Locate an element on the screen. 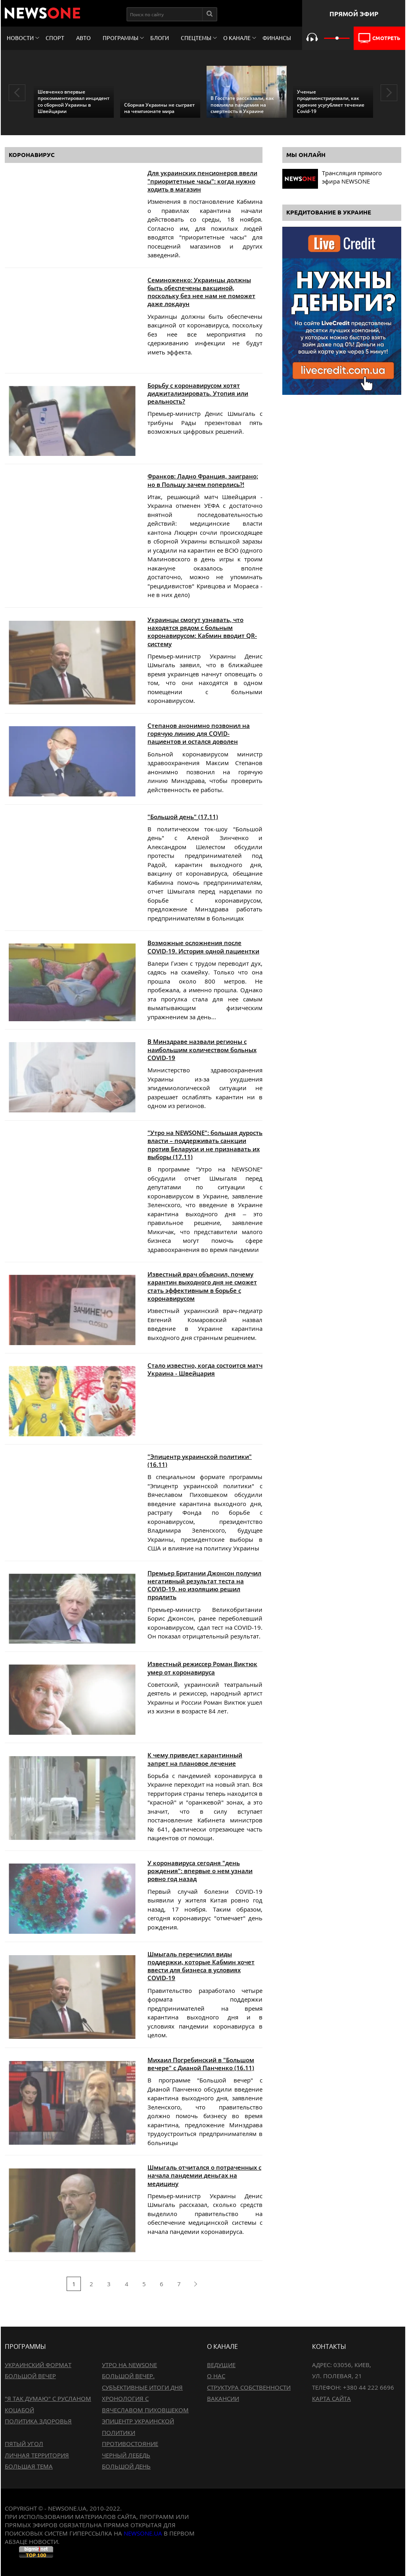 The image size is (406, 2576). newsone.ua is located at coordinates (143, 2533).